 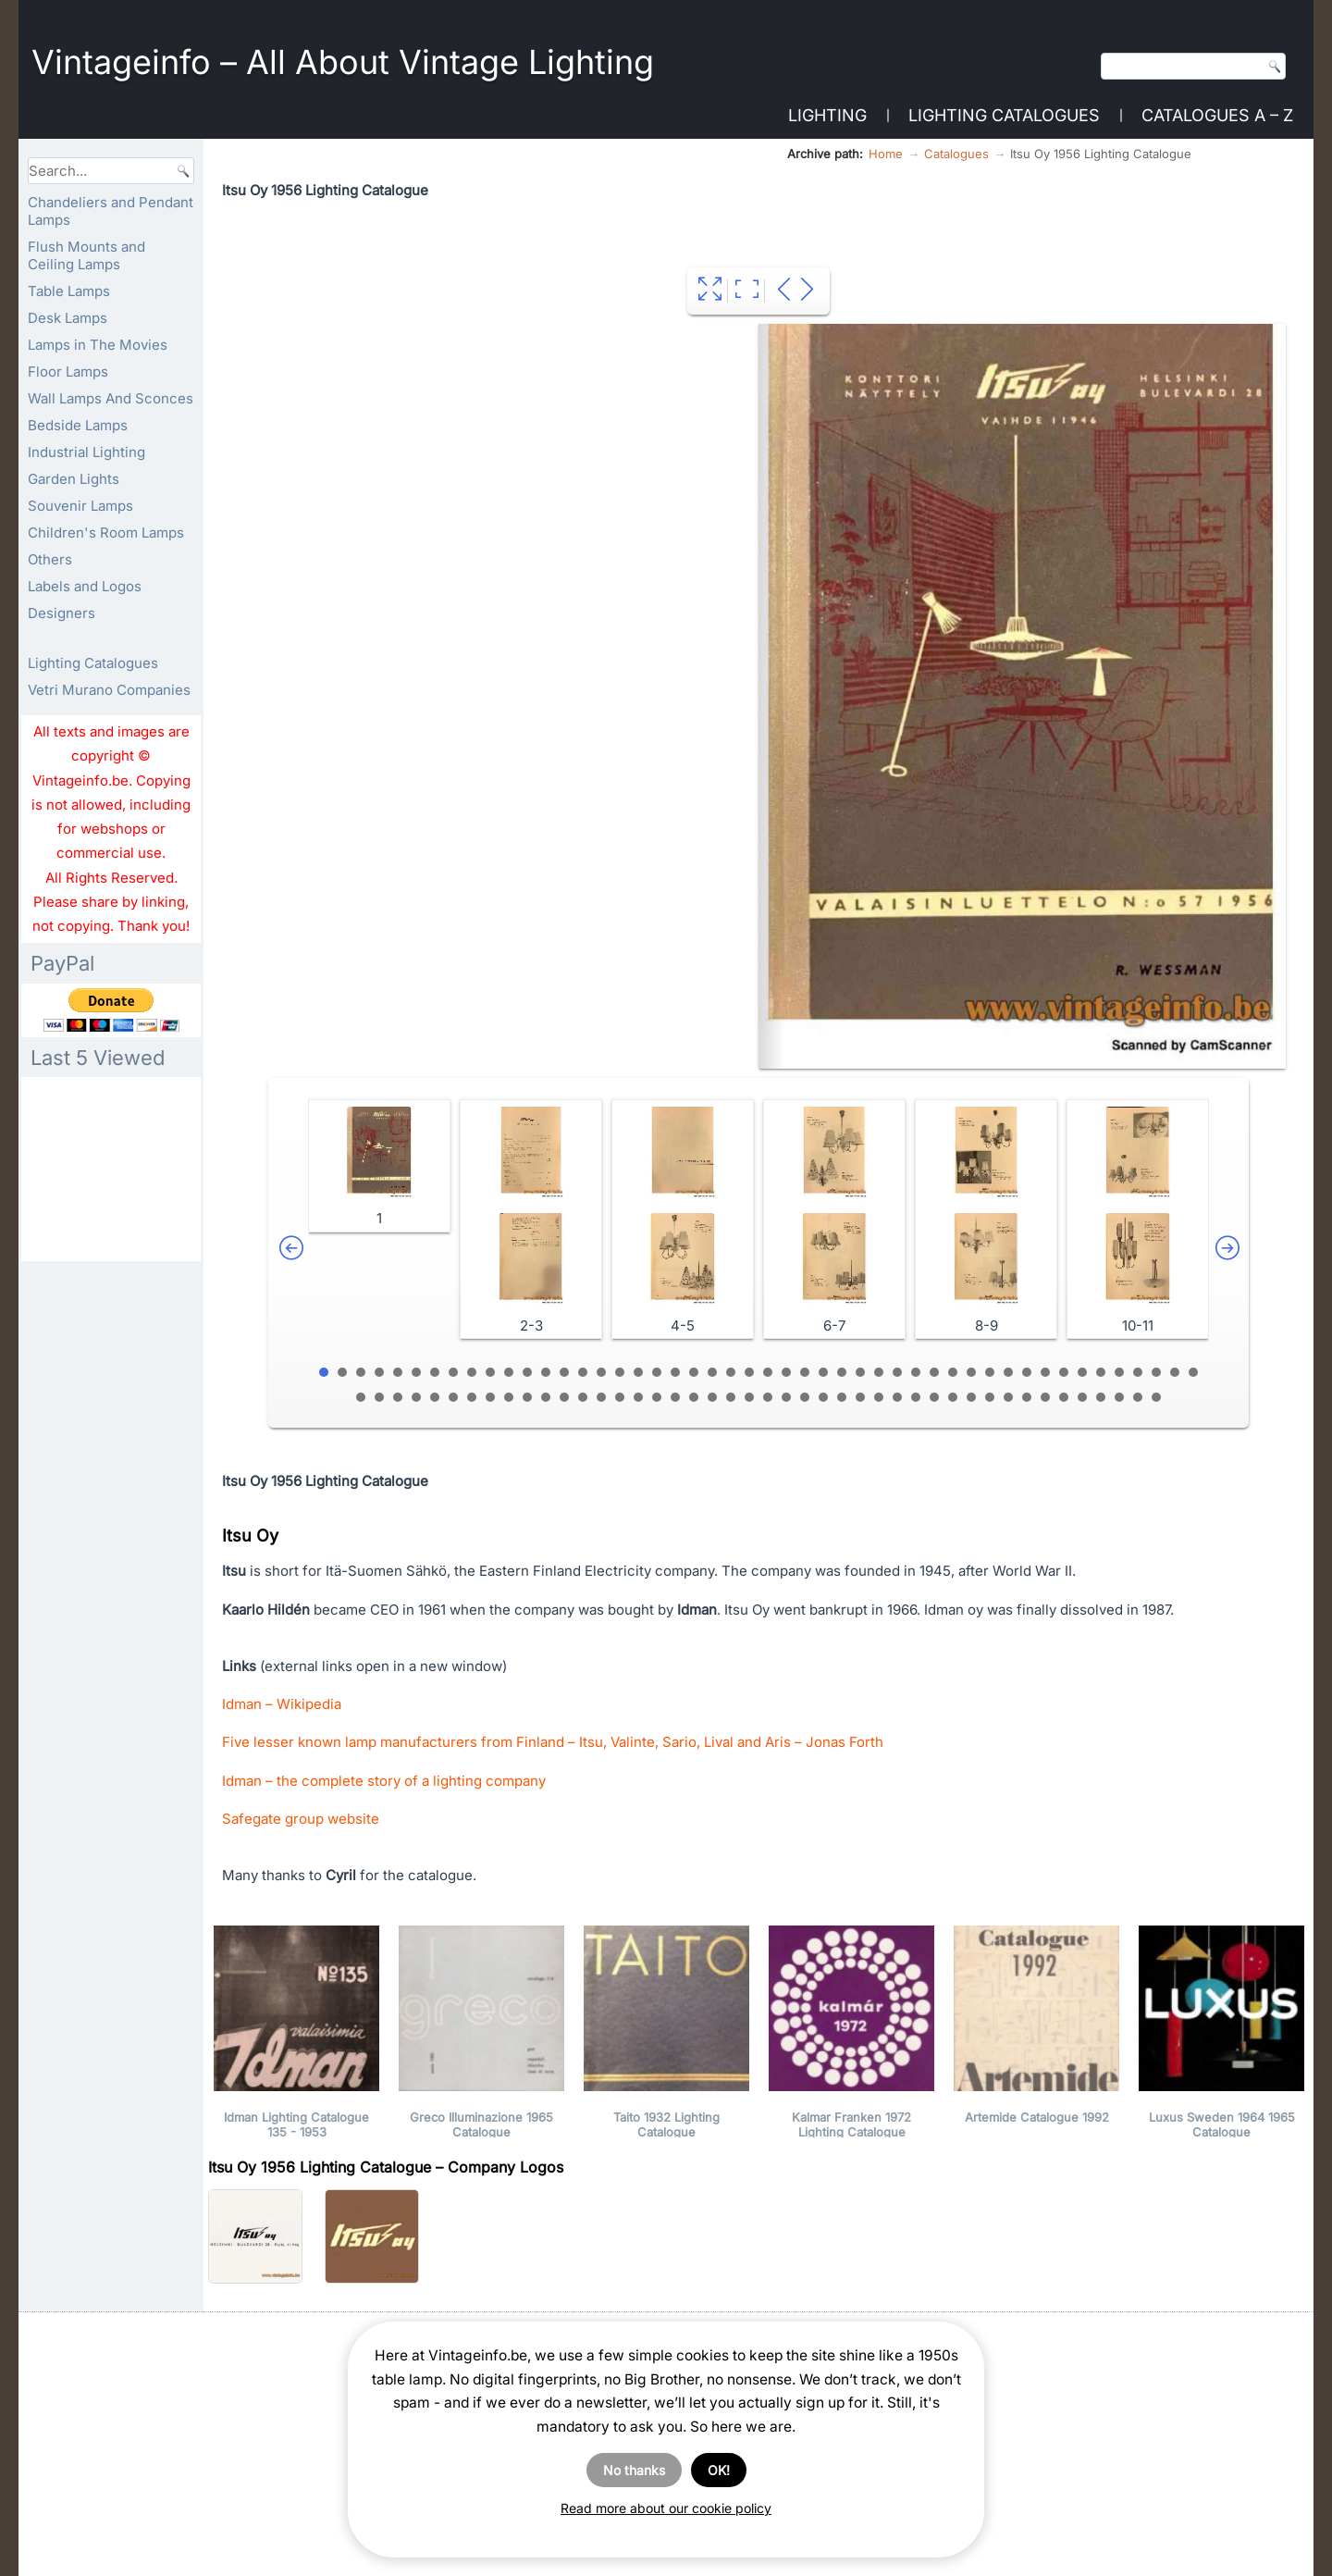 What do you see at coordinates (1193, 1372) in the screenshot?
I see `48` at bounding box center [1193, 1372].